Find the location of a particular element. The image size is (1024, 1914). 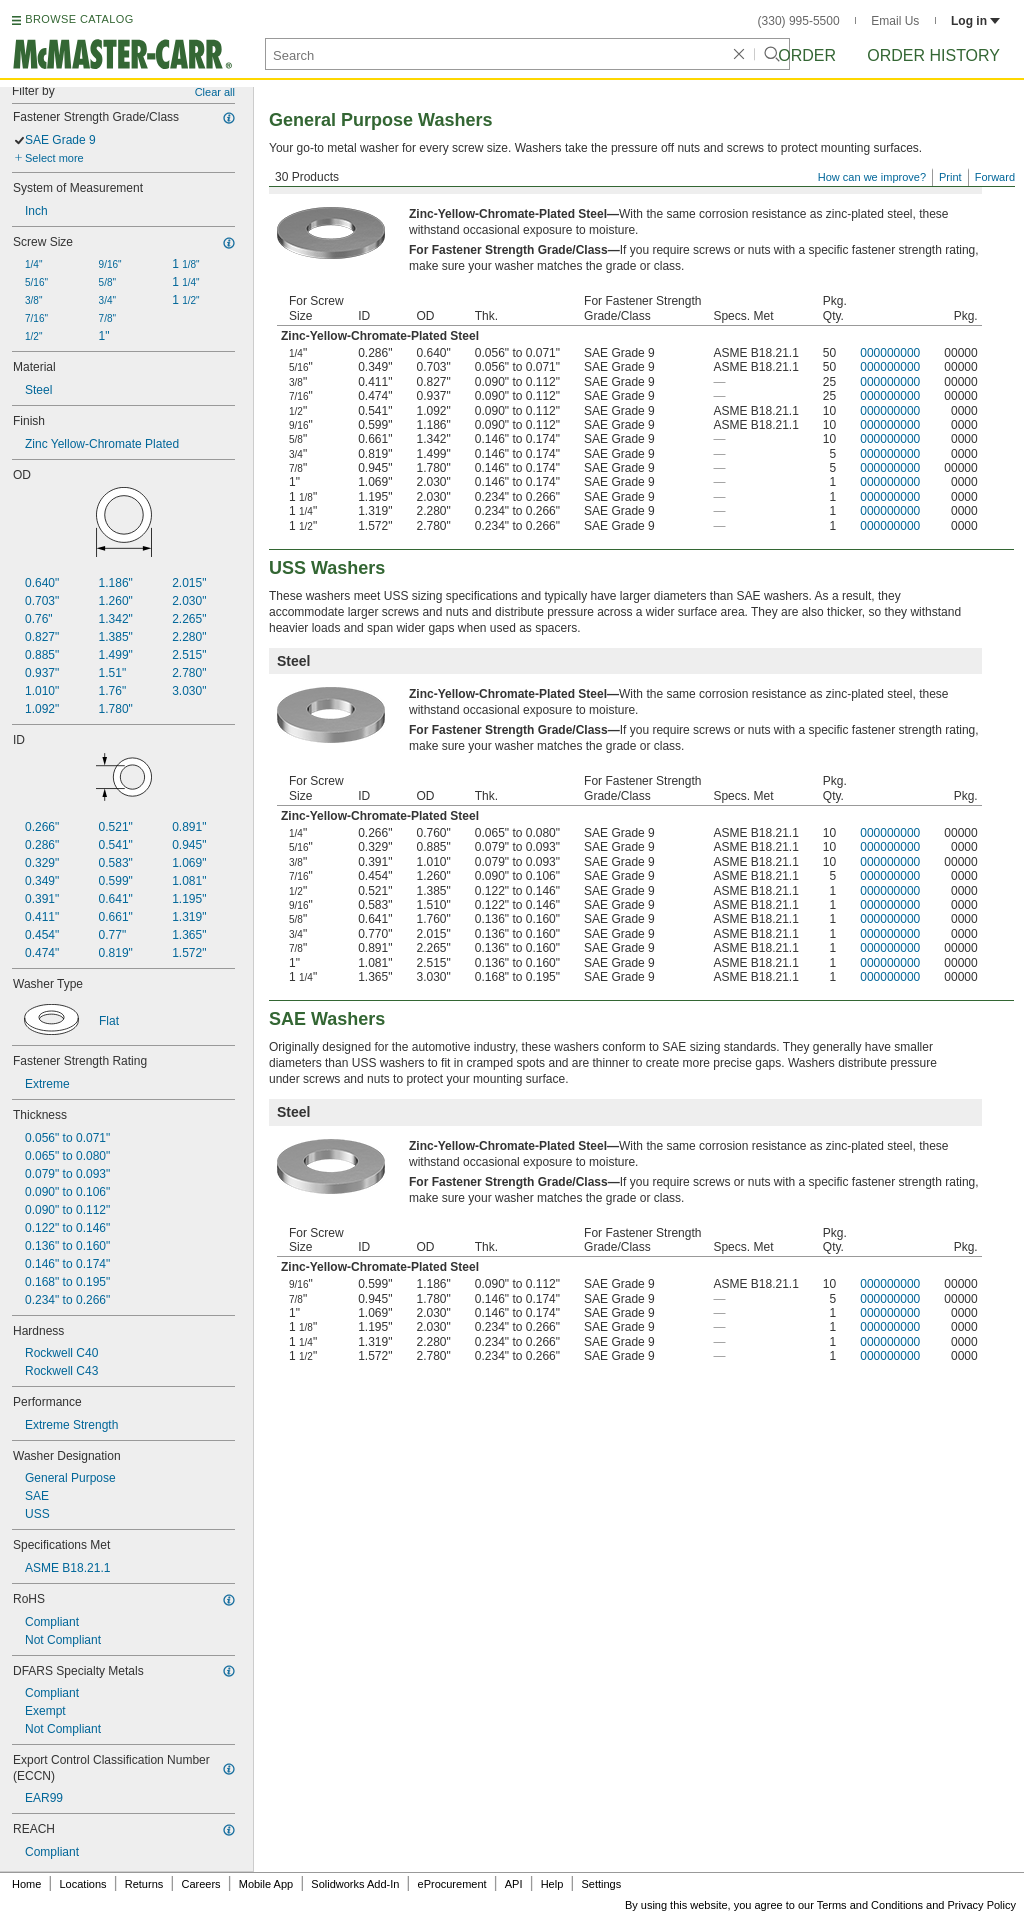

Select more is located at coordinates (54, 158).